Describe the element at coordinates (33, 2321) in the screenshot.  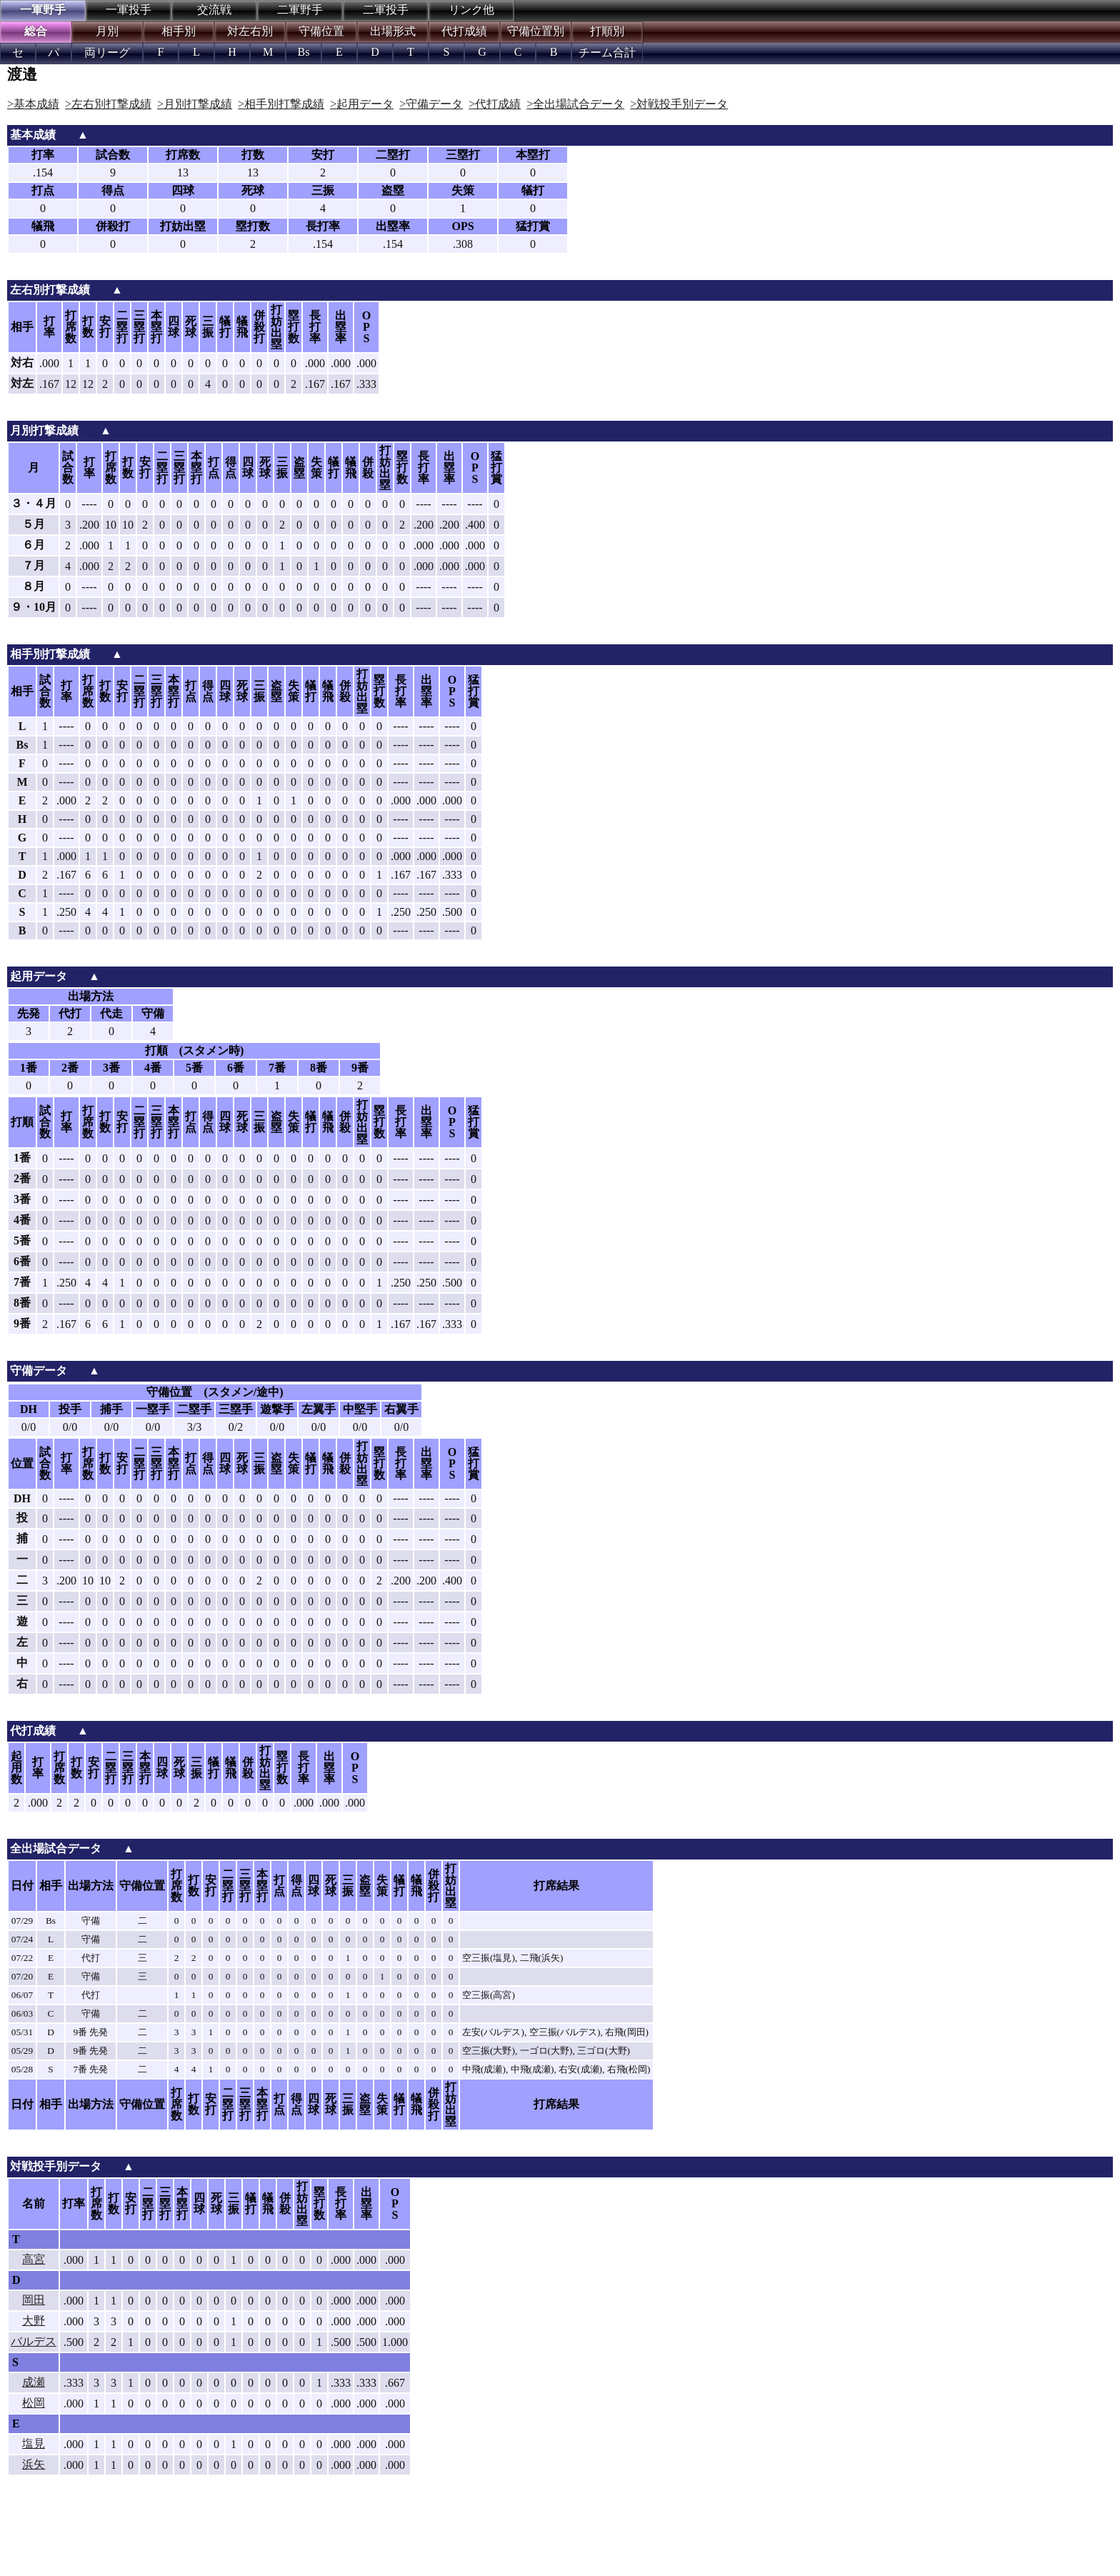
I see `大野` at that location.